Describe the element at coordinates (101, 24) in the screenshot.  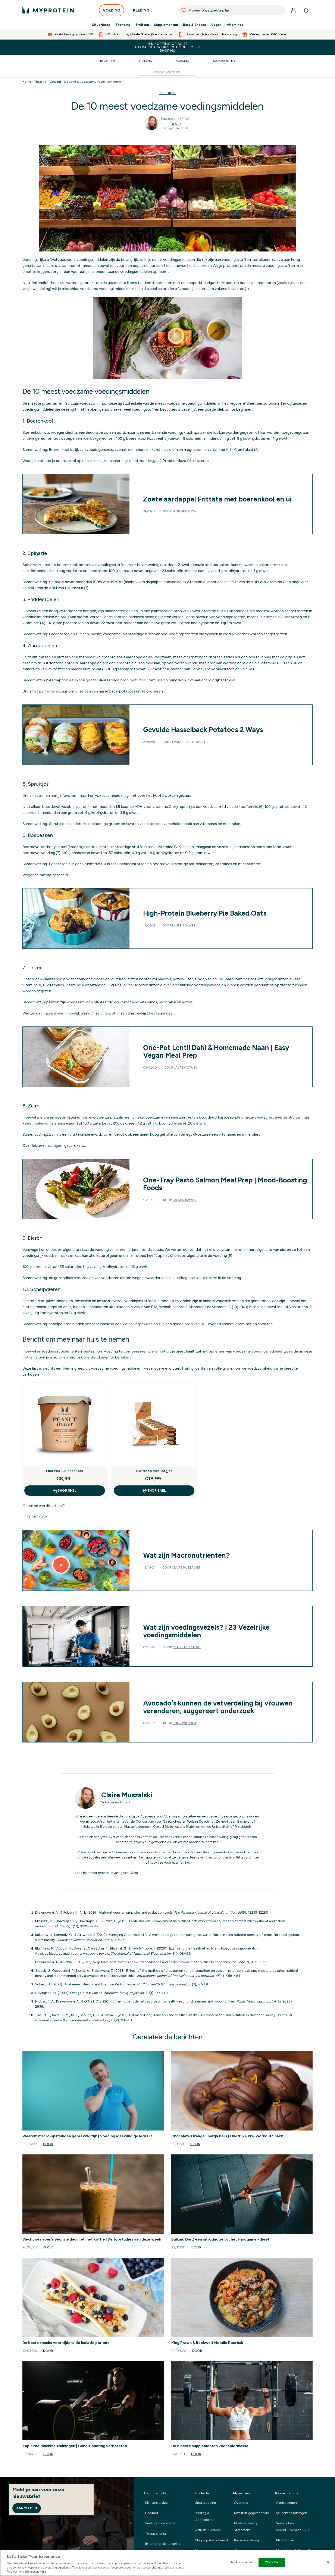
I see `Uitverkoop` at that location.